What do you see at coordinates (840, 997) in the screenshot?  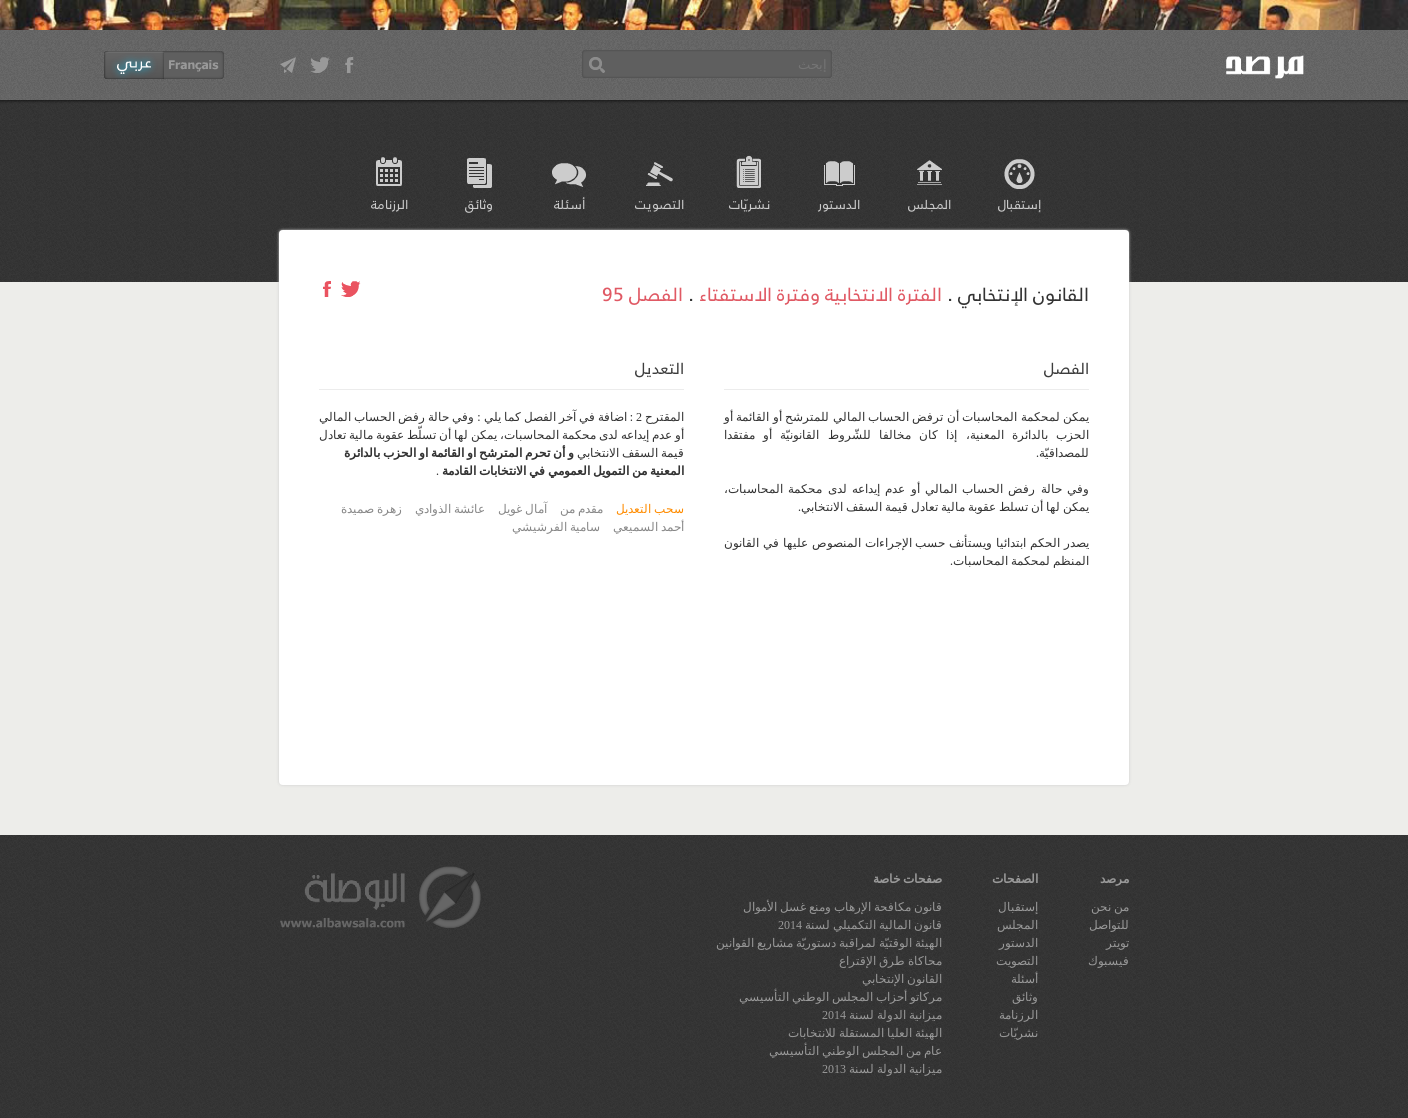 I see `مركاتو أحزاب المجلس الوطني التأسيسي` at bounding box center [840, 997].